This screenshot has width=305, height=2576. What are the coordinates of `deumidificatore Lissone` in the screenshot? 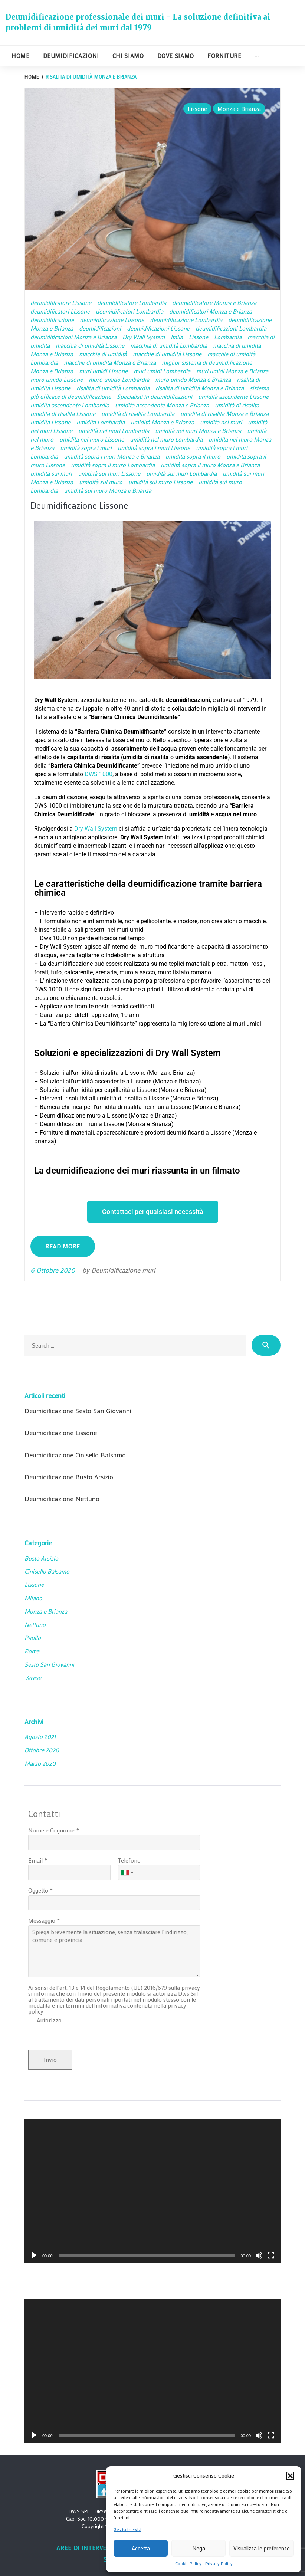 It's located at (60, 302).